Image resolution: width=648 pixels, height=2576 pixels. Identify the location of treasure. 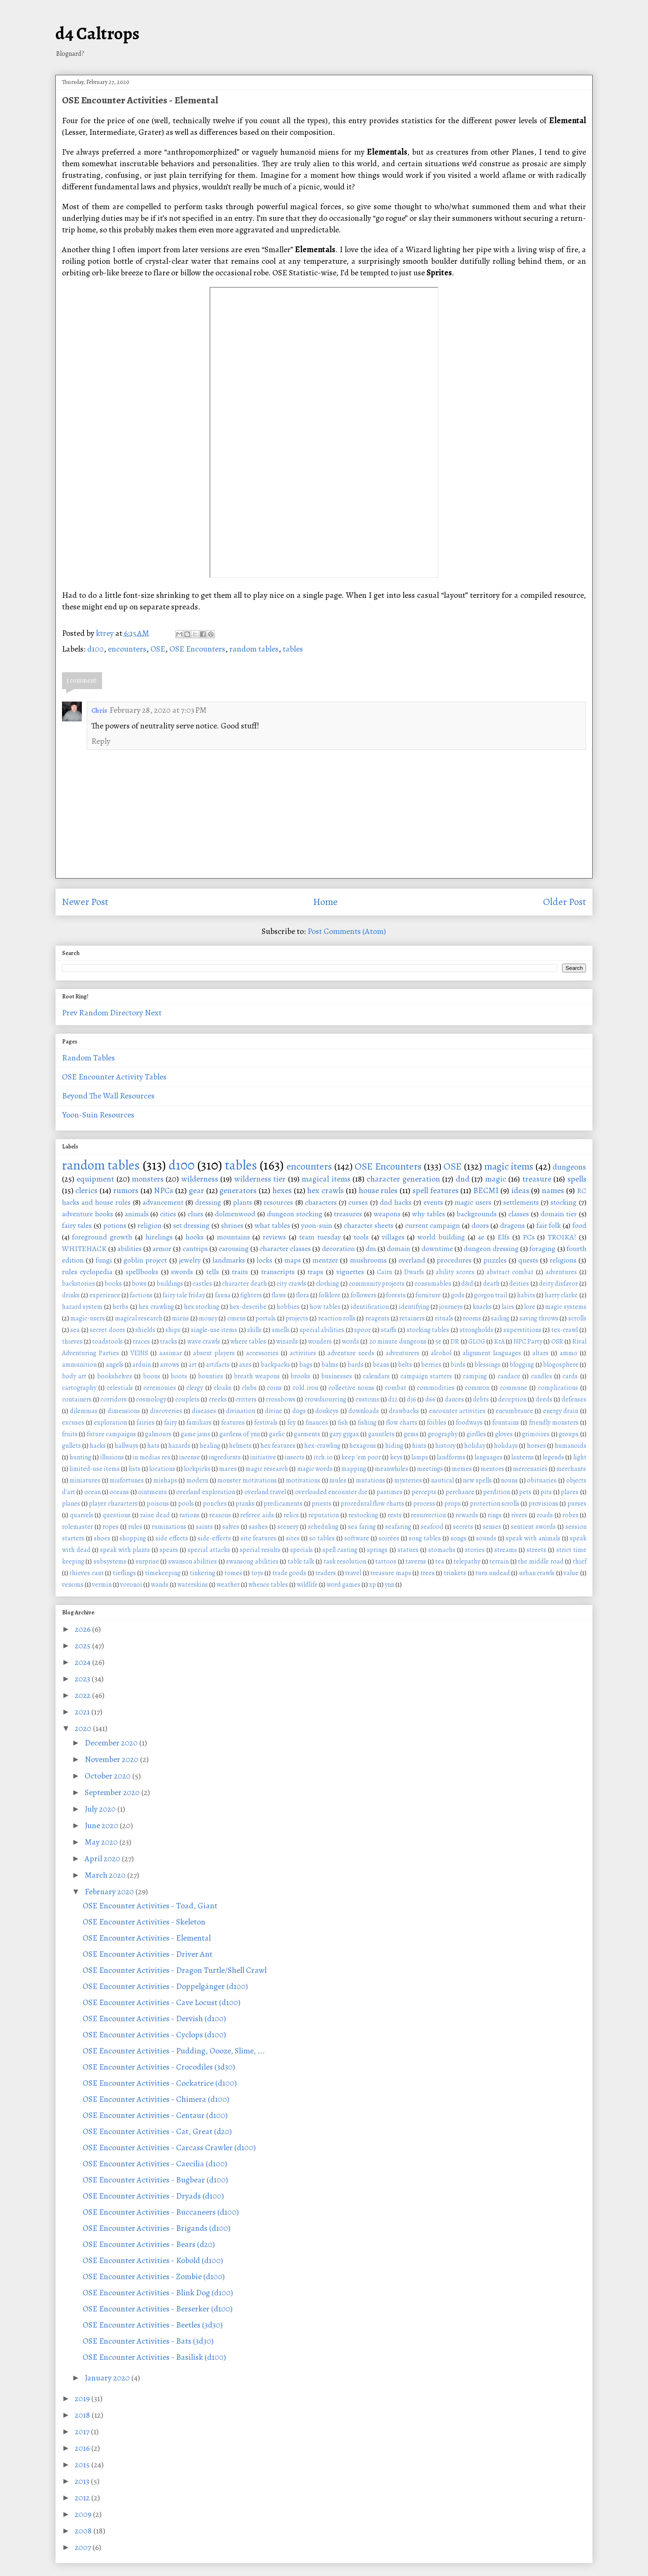
(536, 1178).